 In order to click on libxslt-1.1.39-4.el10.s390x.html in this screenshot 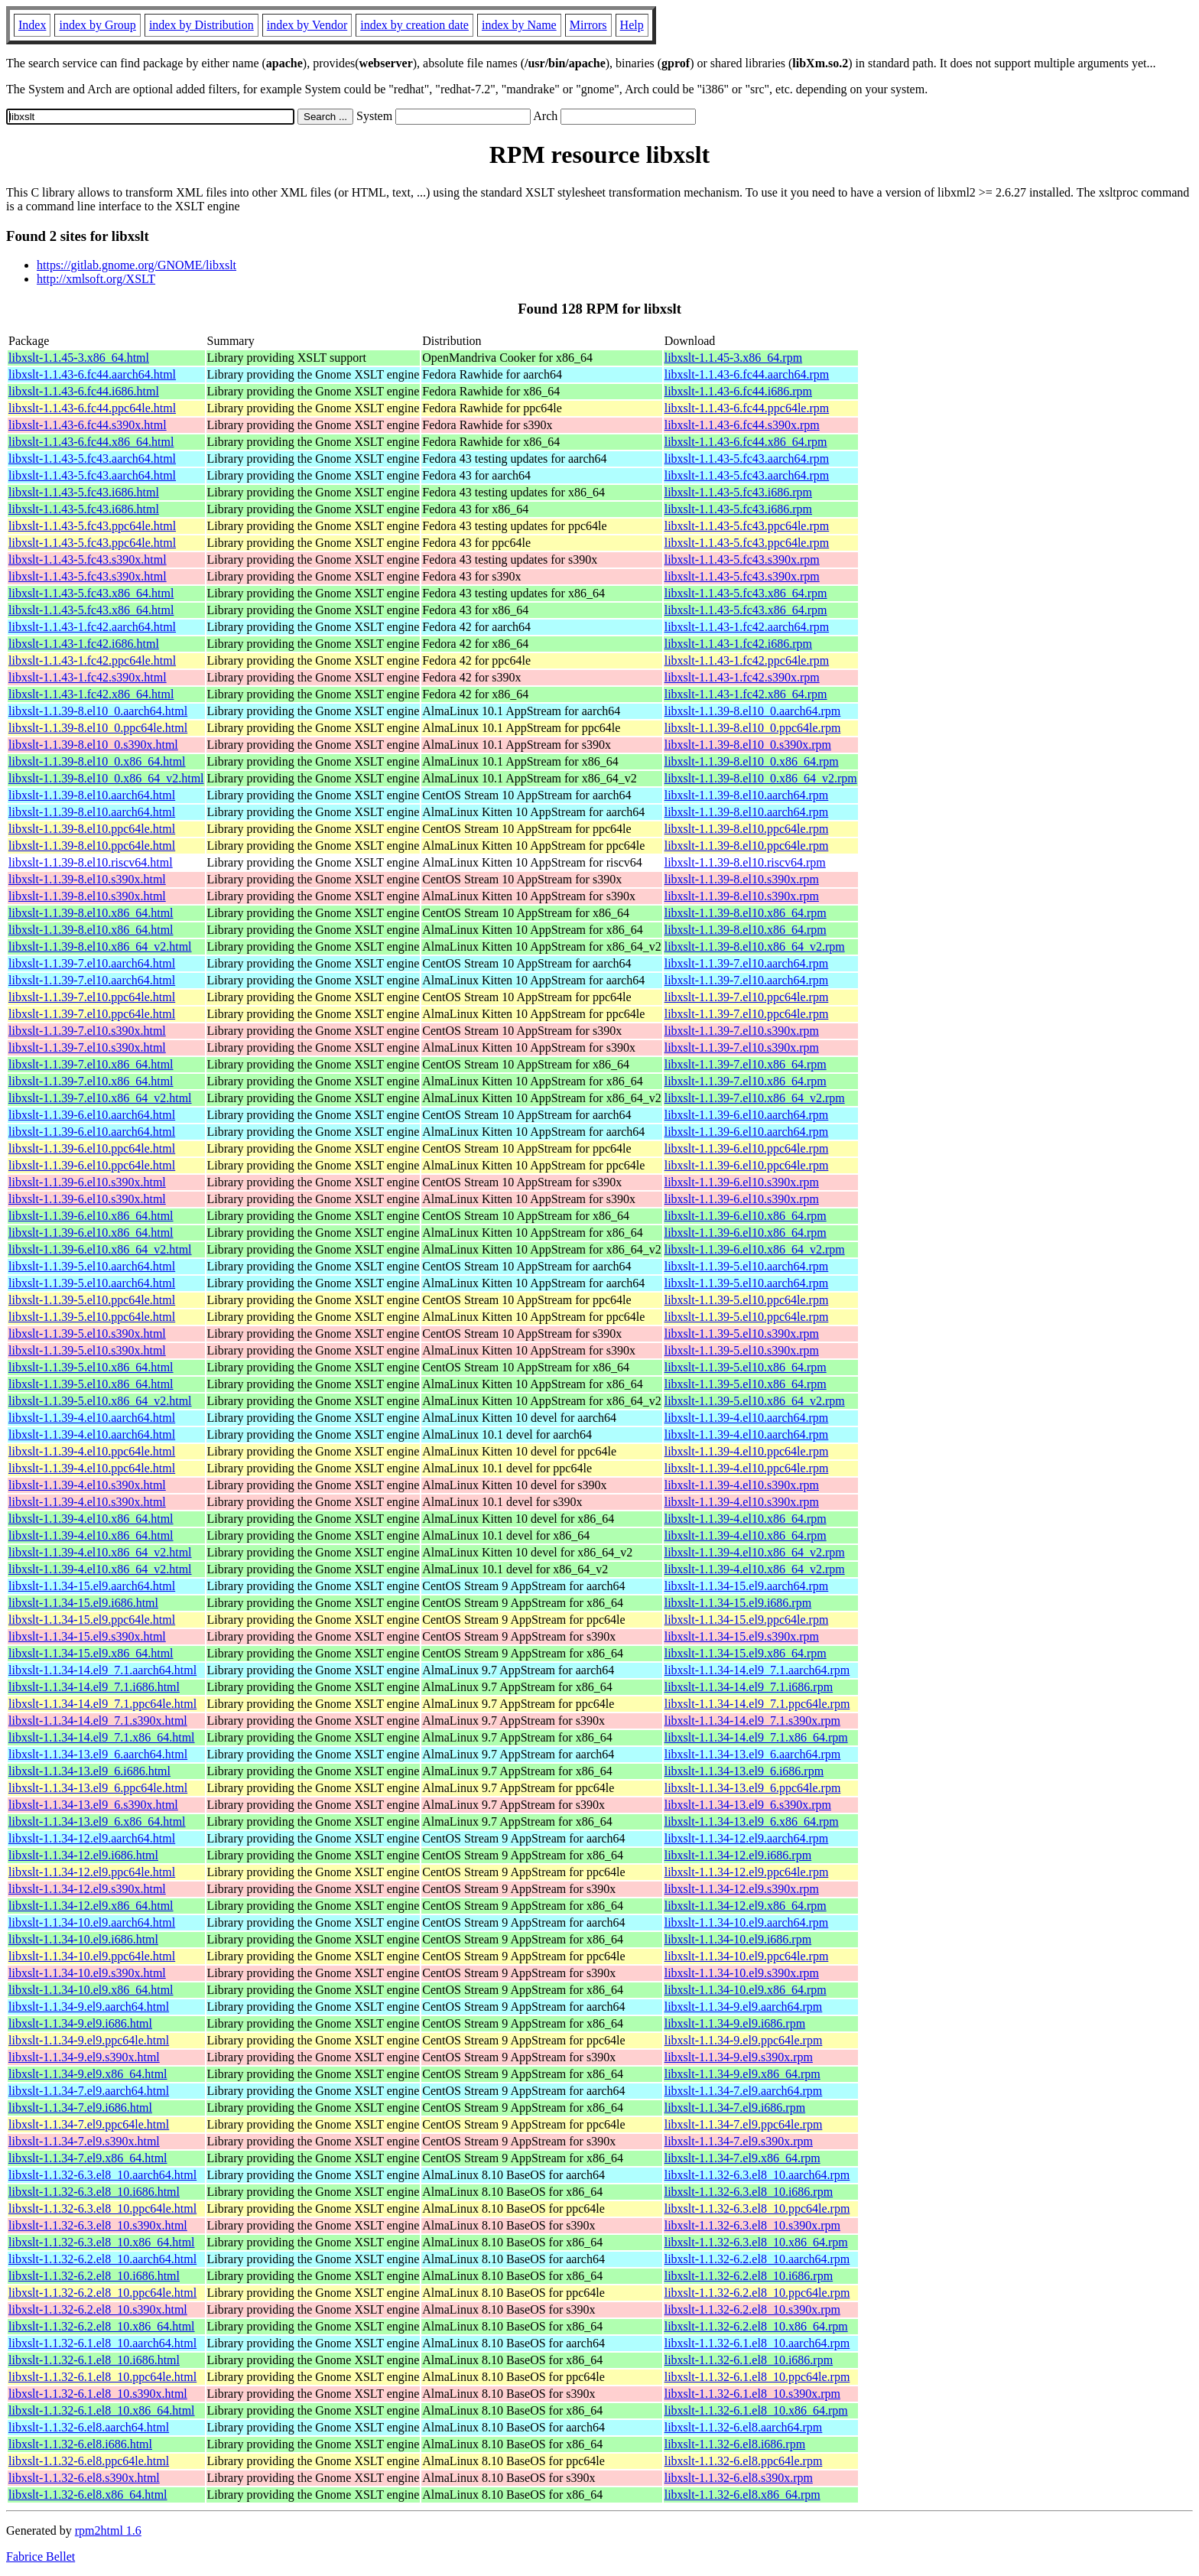, I will do `click(87, 1484)`.